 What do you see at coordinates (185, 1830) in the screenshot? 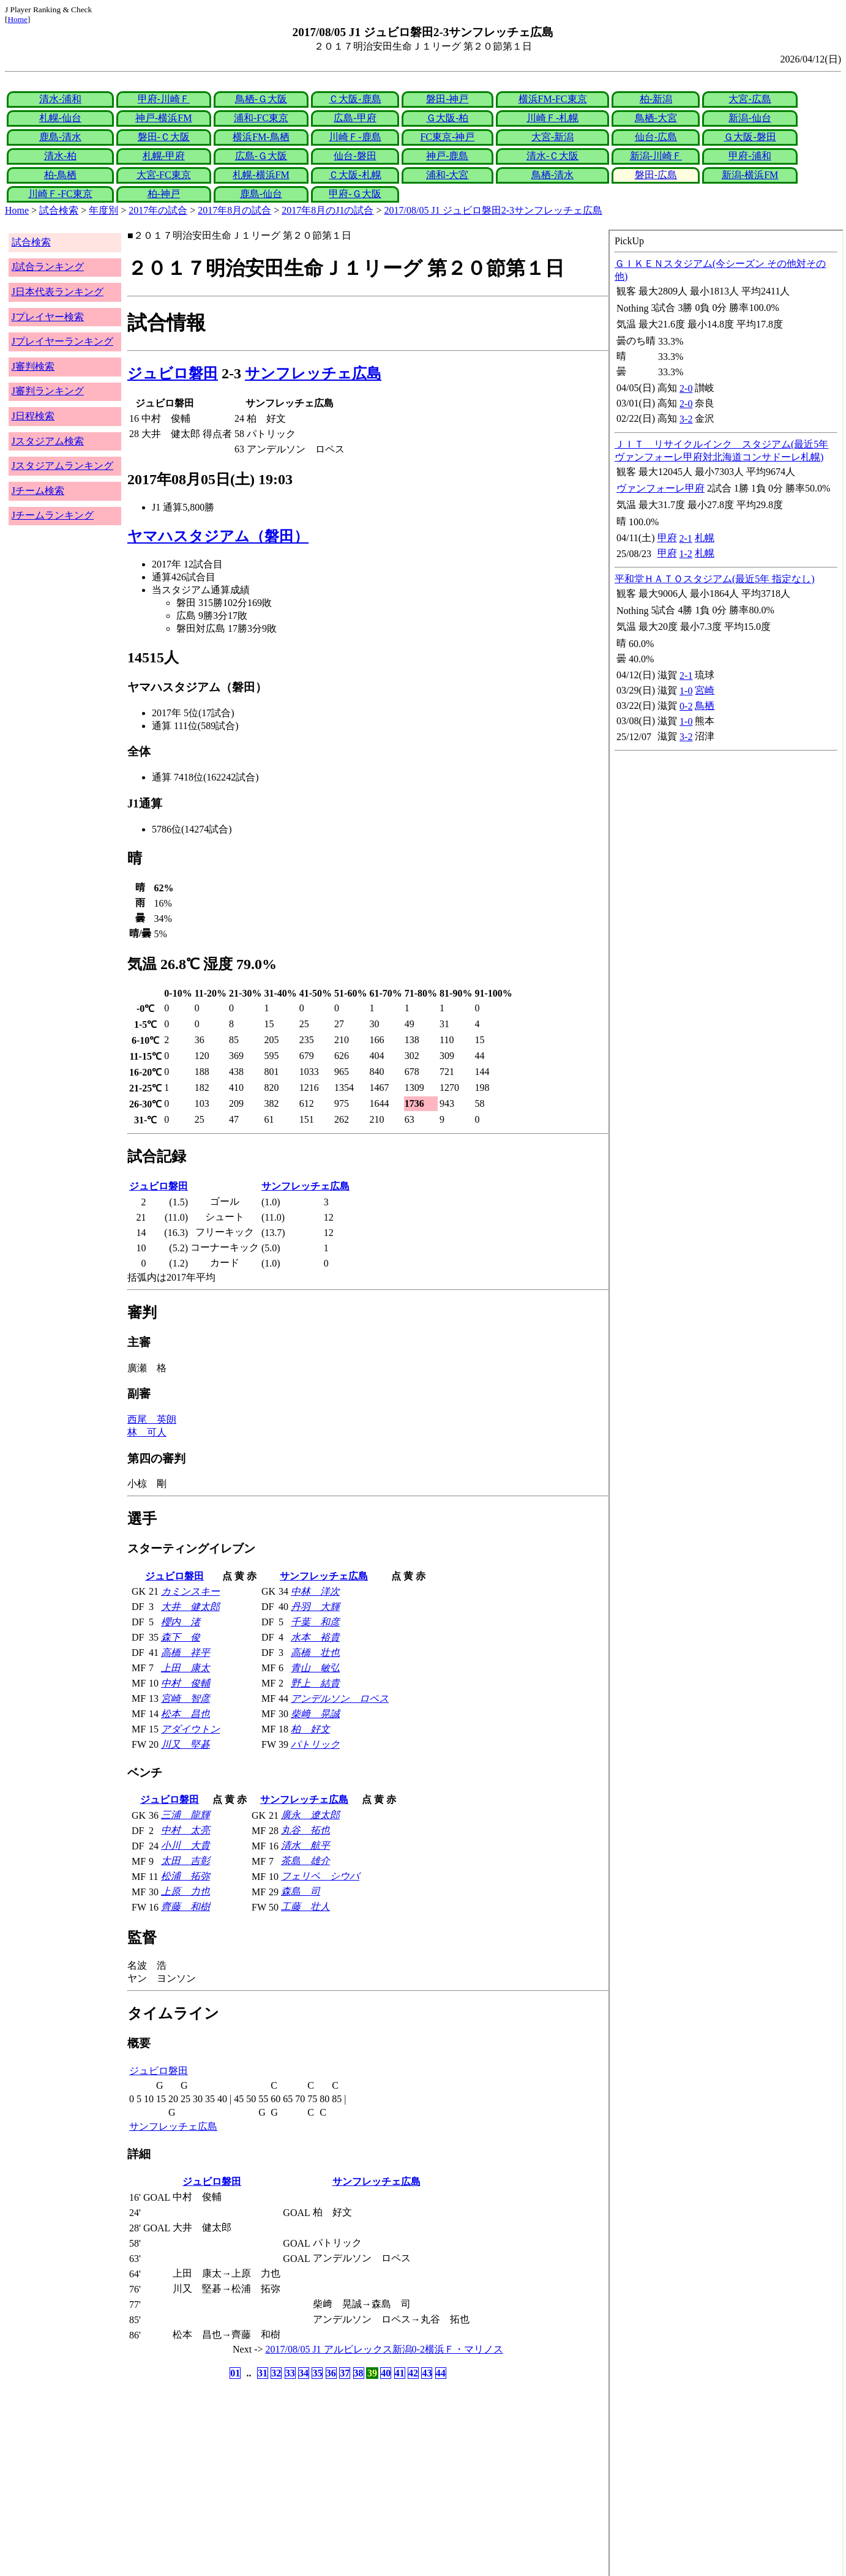
I see `中村 太亮` at bounding box center [185, 1830].